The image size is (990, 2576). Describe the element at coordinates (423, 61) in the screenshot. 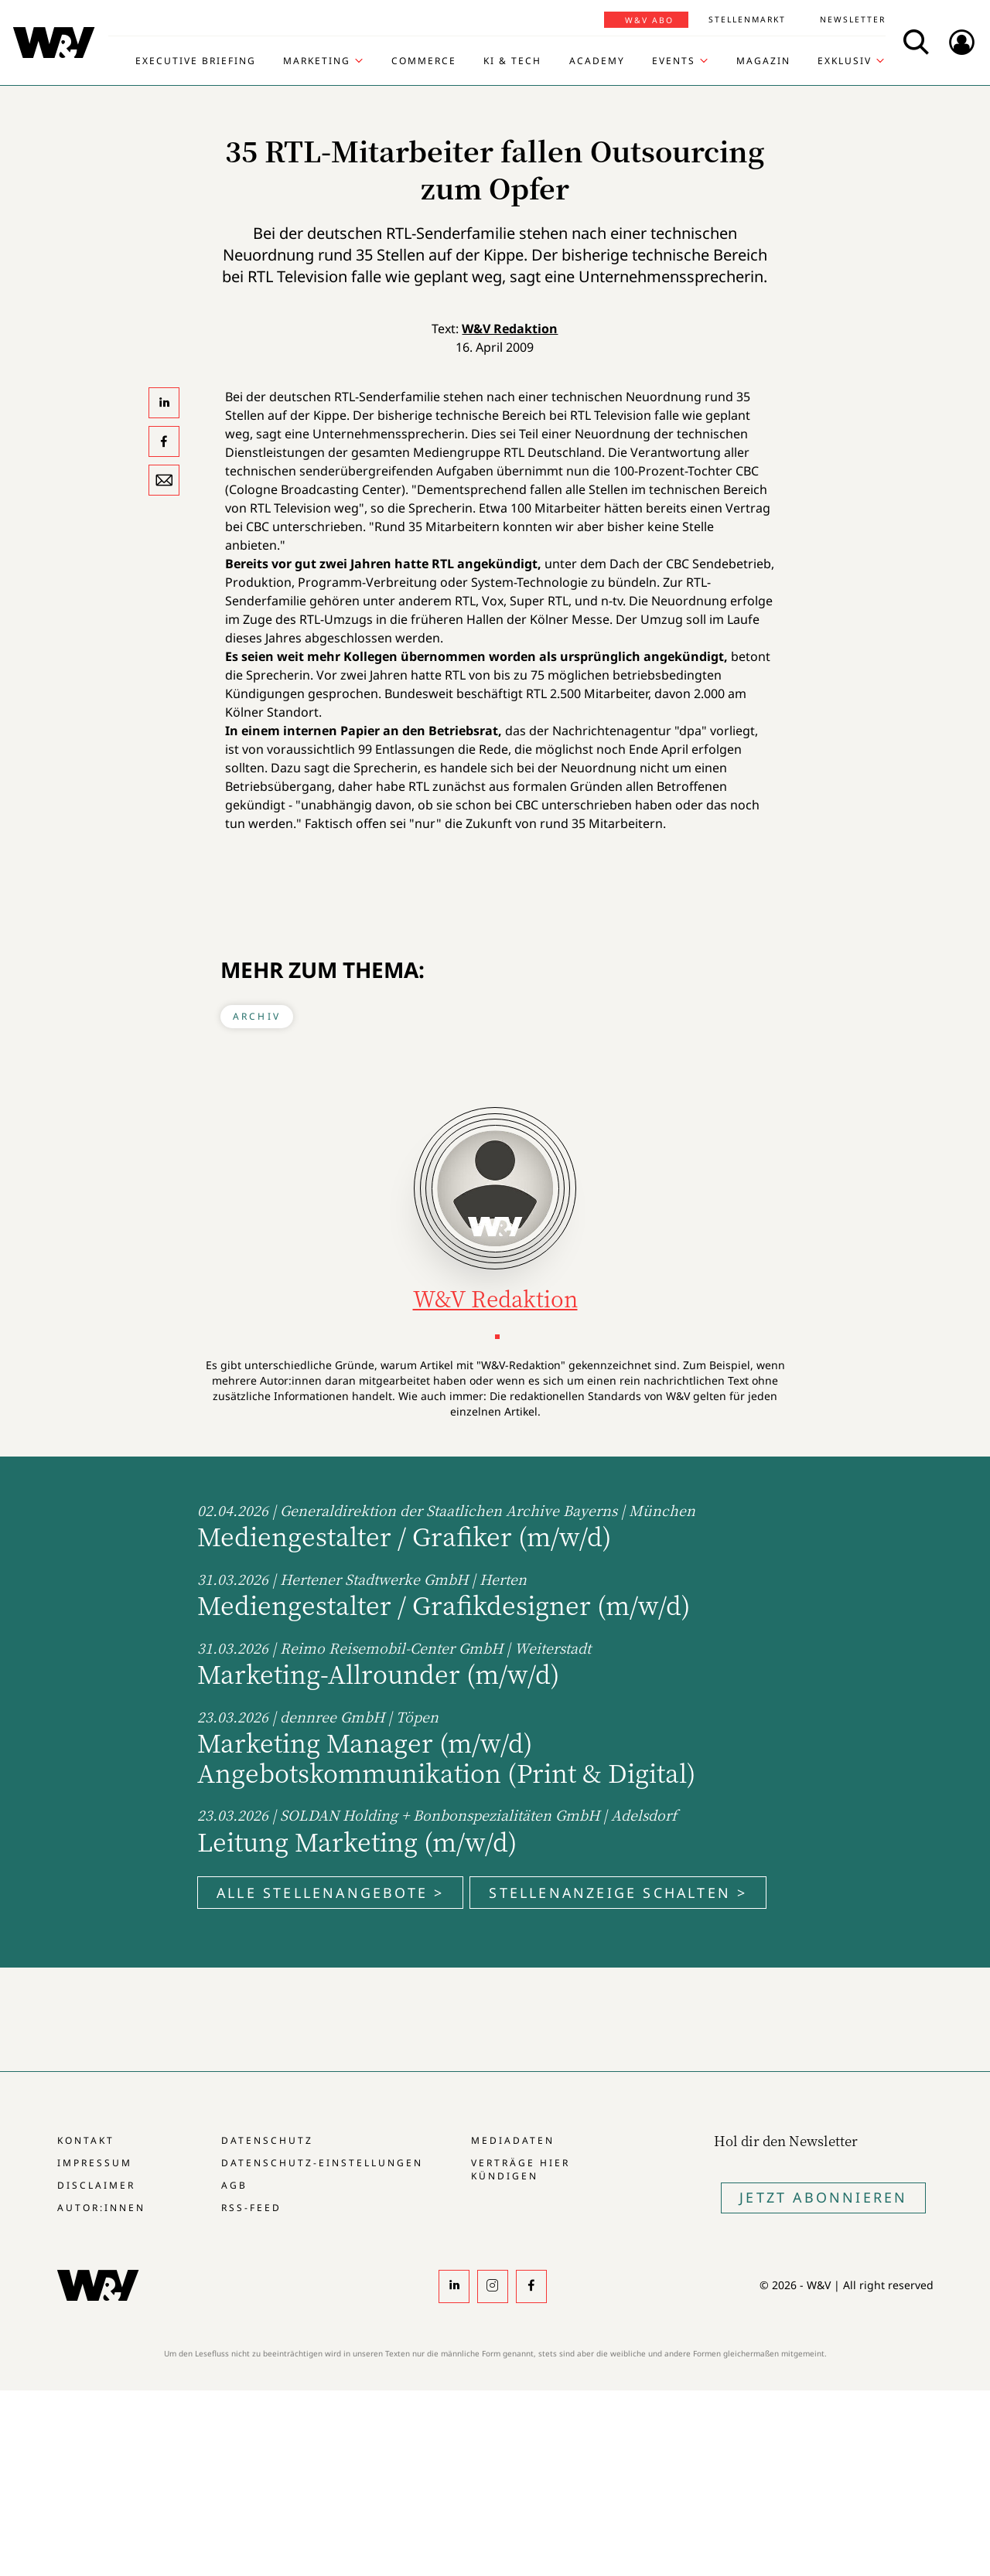

I see `Commerce` at that location.